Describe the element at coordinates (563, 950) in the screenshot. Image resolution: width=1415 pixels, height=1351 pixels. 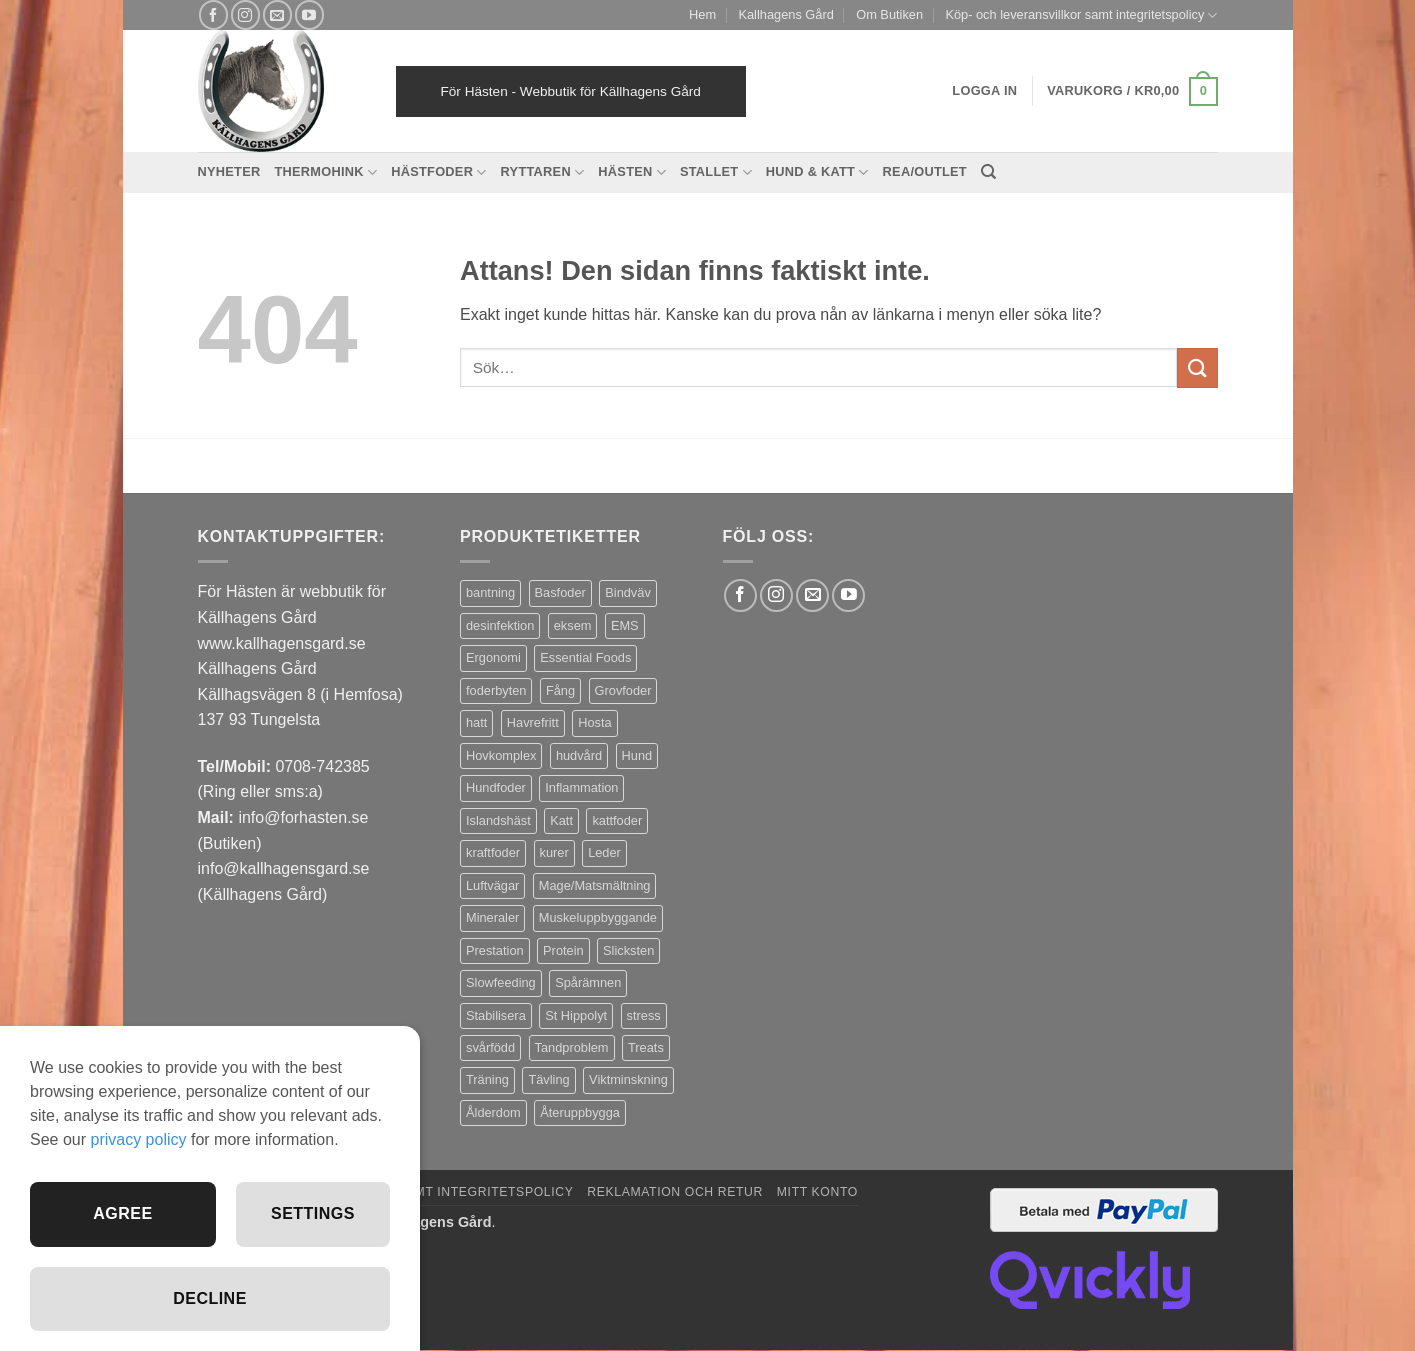
I see `Protein [Protein (4 produkter)]` at that location.